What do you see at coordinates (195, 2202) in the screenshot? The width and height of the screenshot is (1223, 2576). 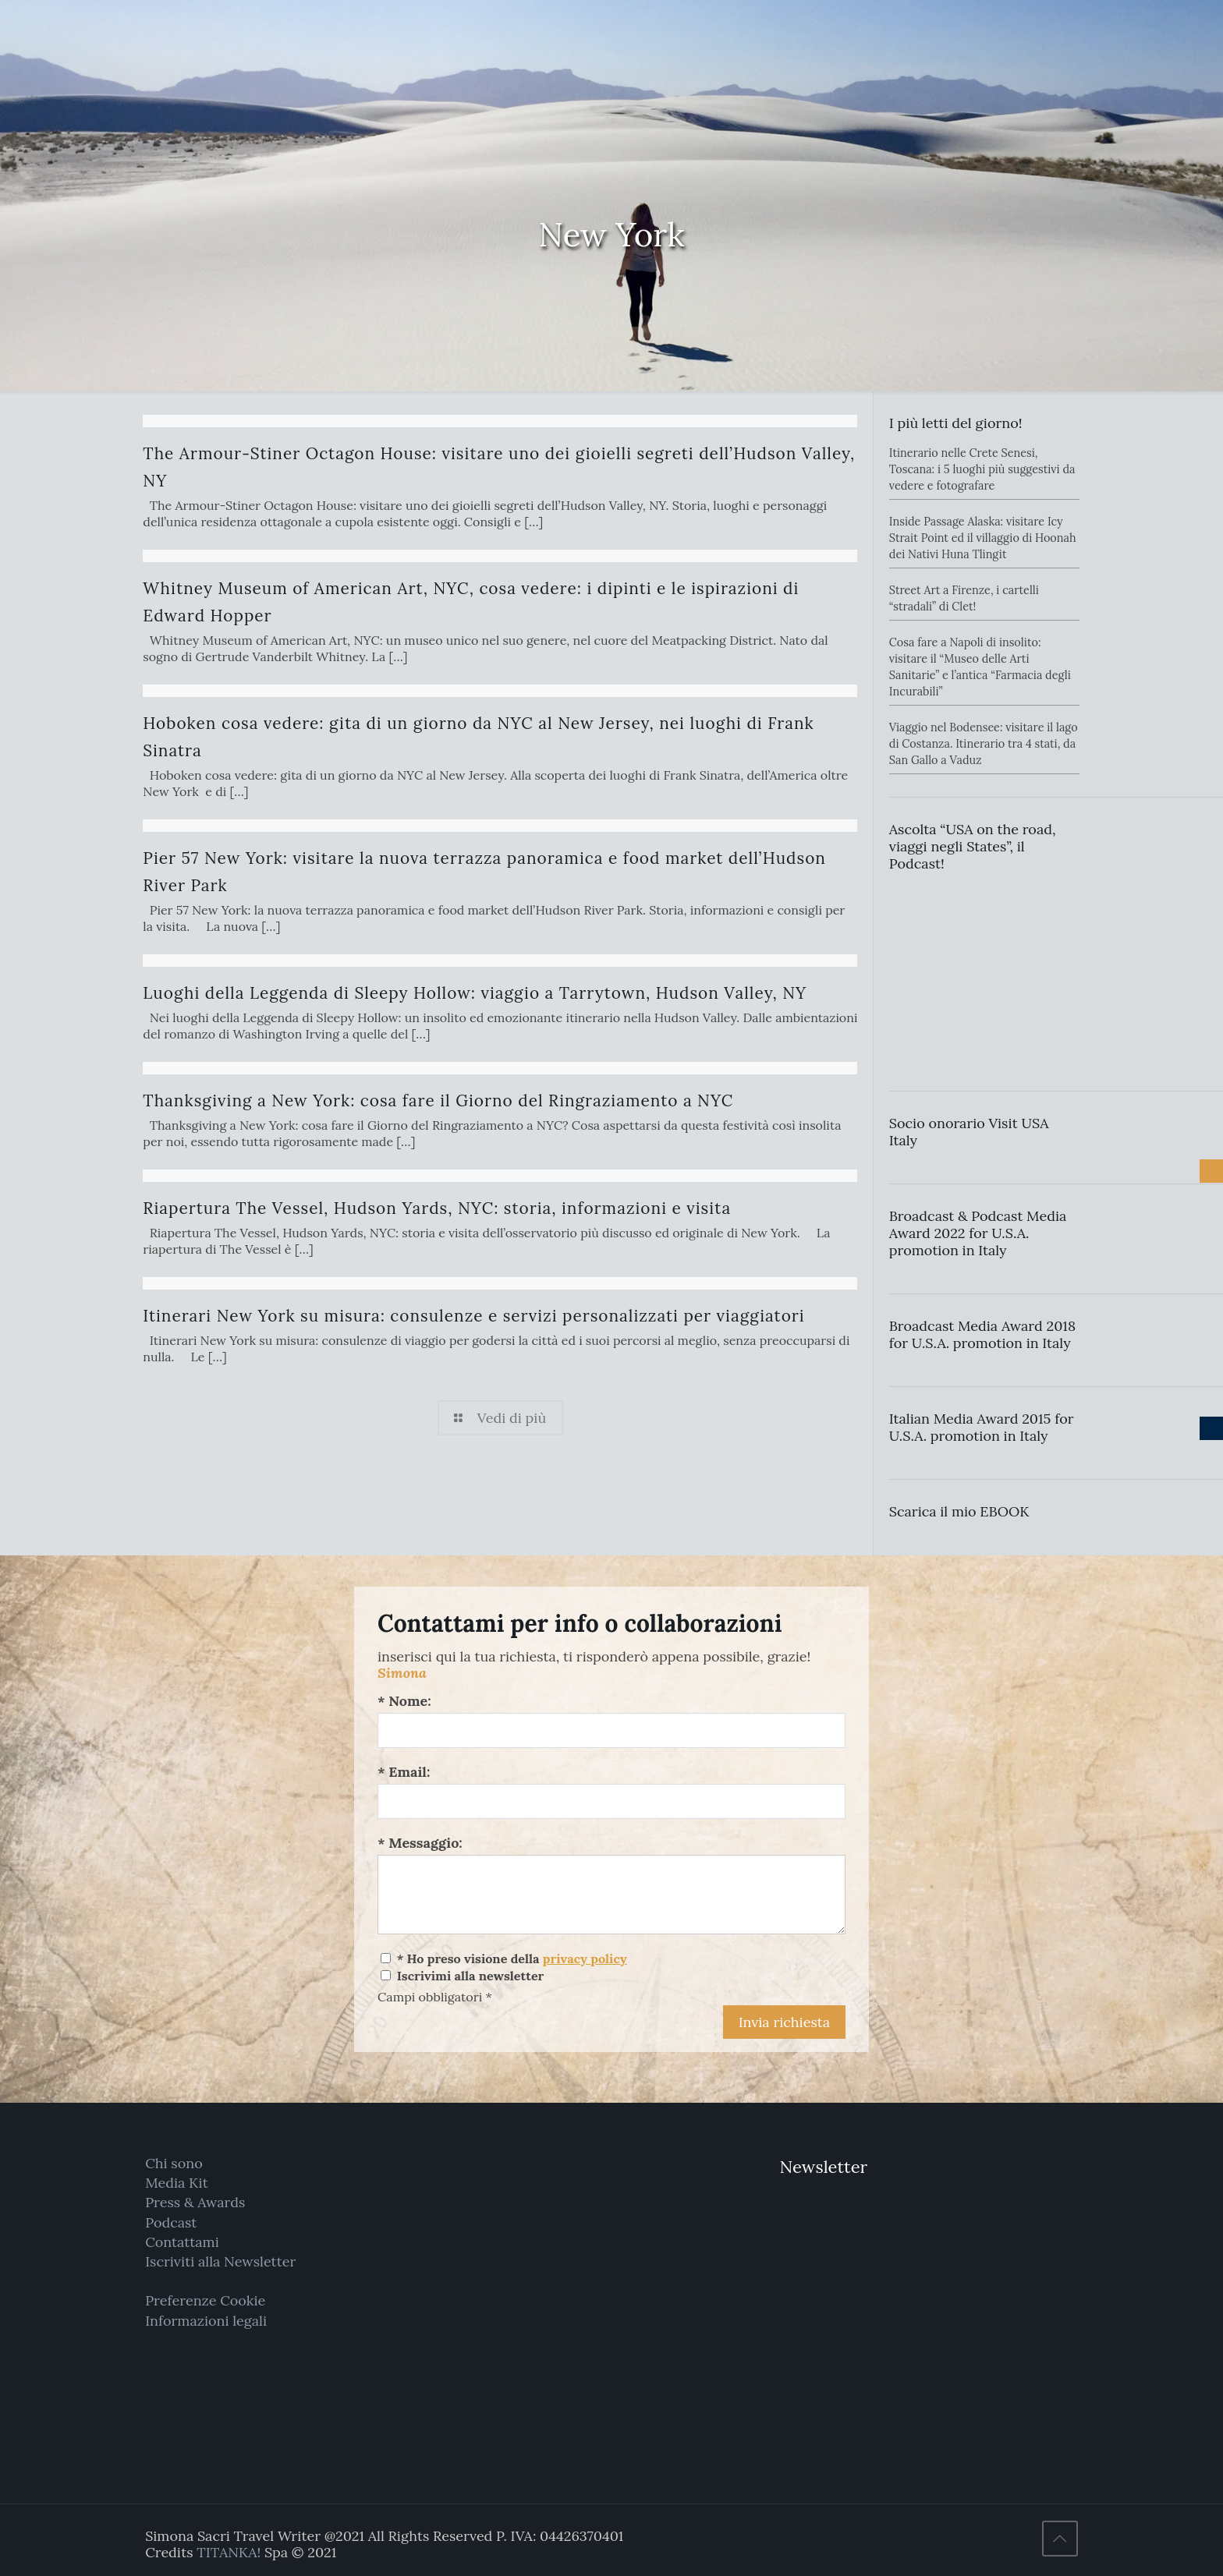 I see `Press & Awards` at bounding box center [195, 2202].